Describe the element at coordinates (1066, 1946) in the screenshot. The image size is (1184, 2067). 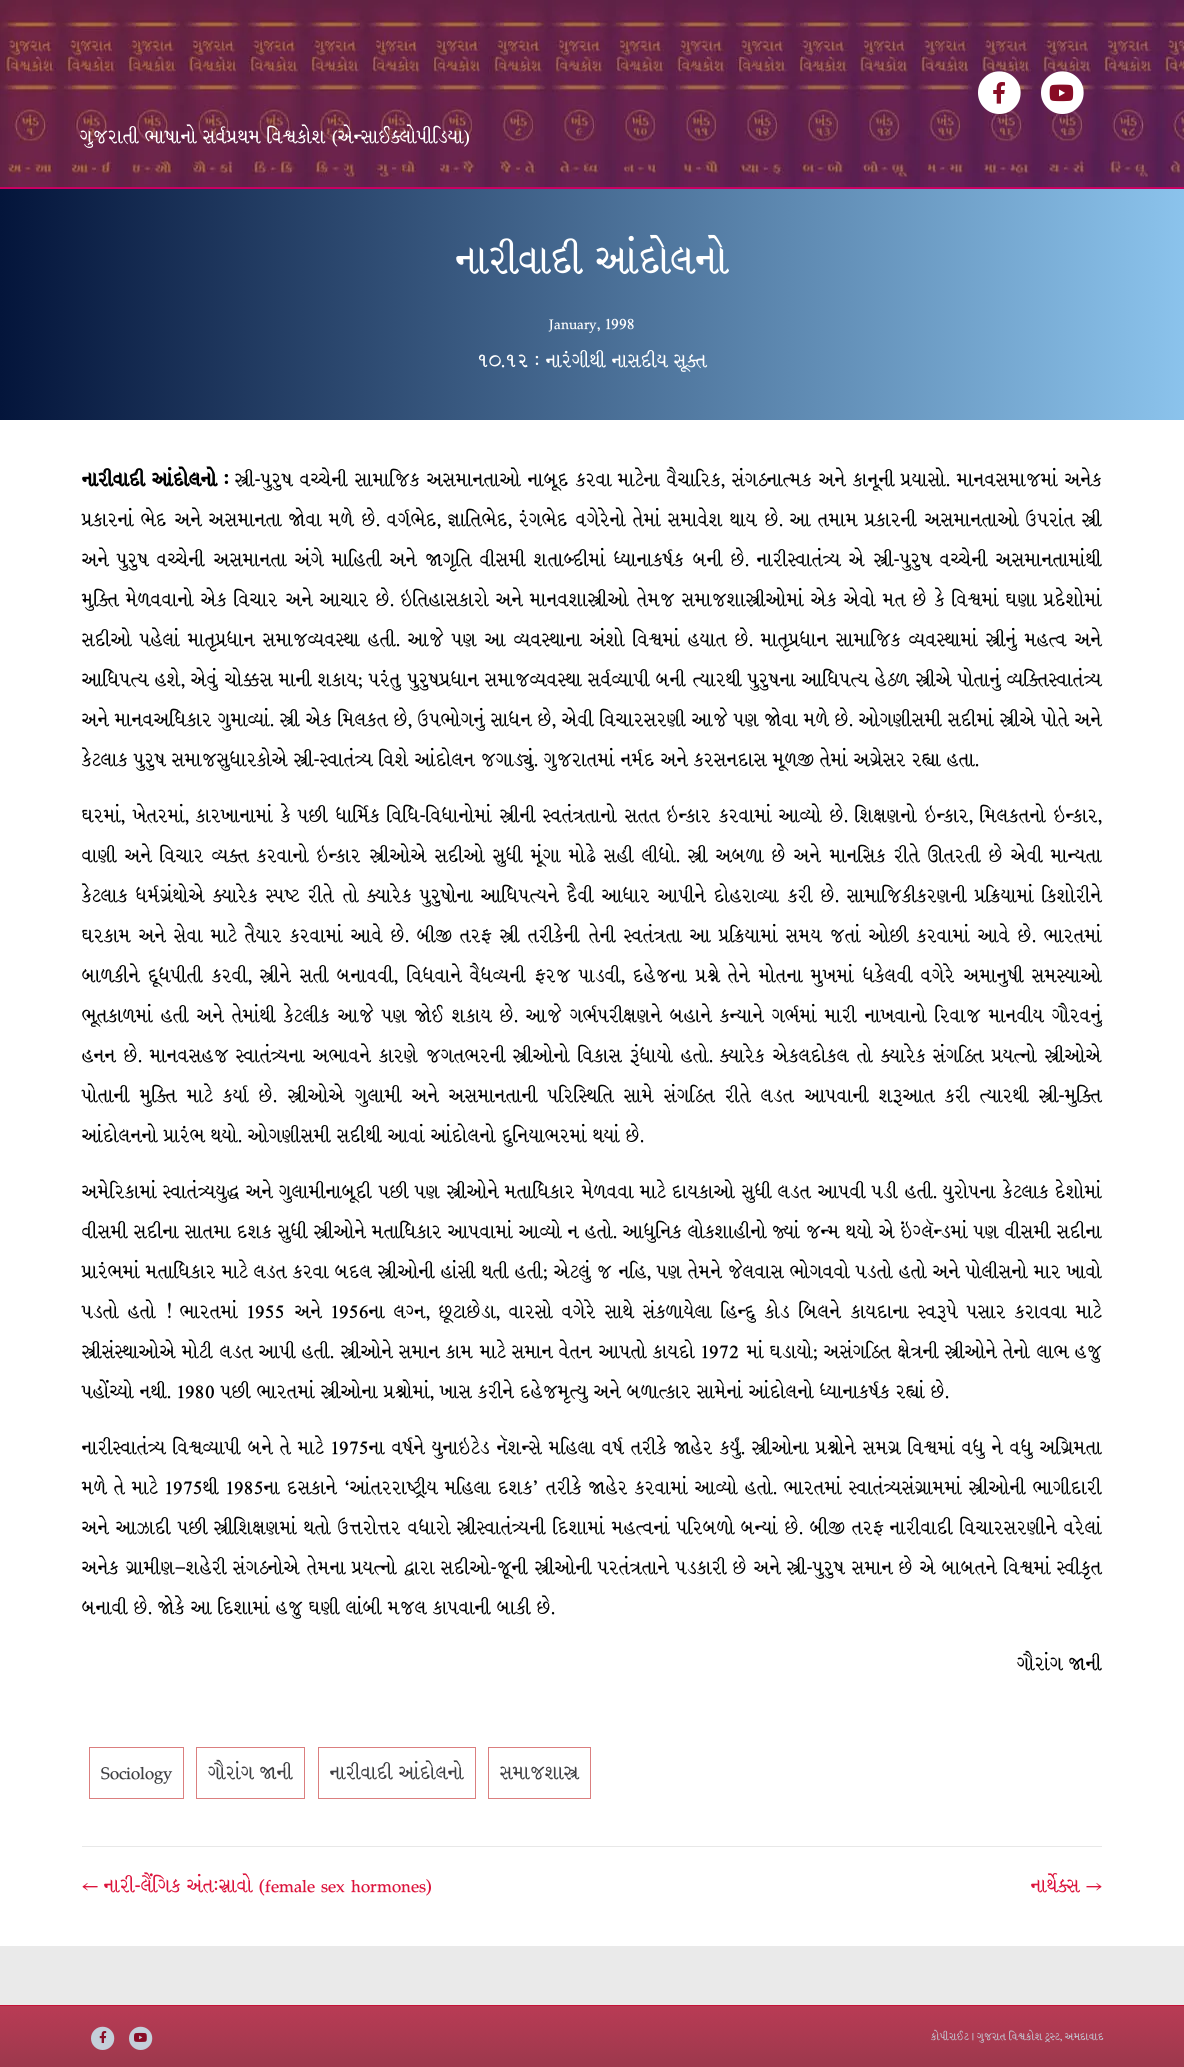
I see `નાર્થેક્સ →` at that location.